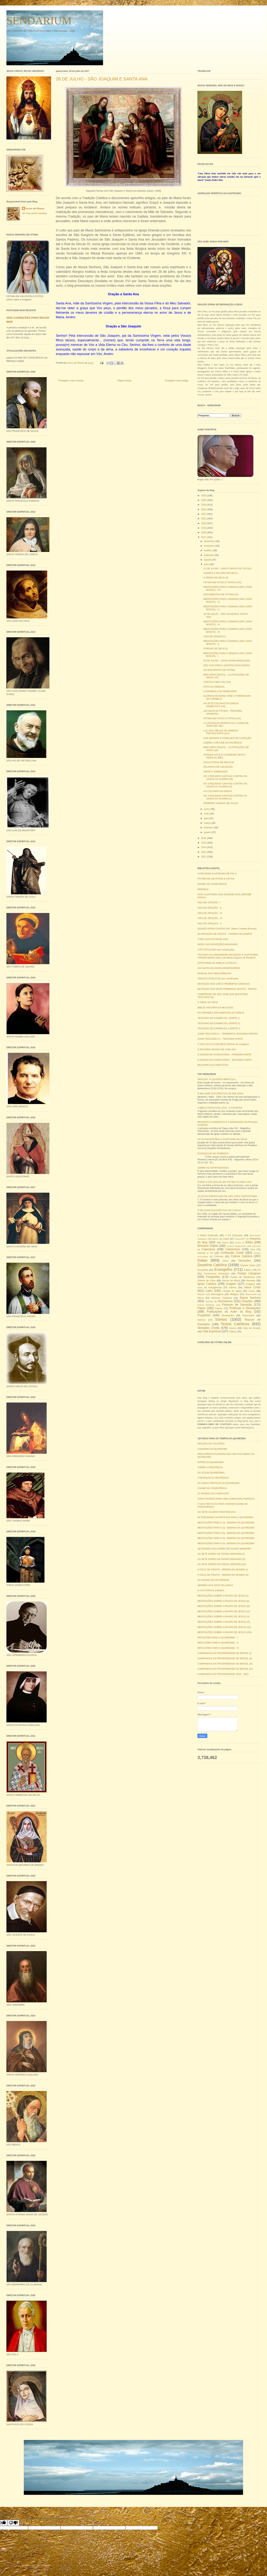  Describe the element at coordinates (218, 1018) in the screenshot. I see `TESOURO DE EXEMPLOS I (PARTE I)` at that location.